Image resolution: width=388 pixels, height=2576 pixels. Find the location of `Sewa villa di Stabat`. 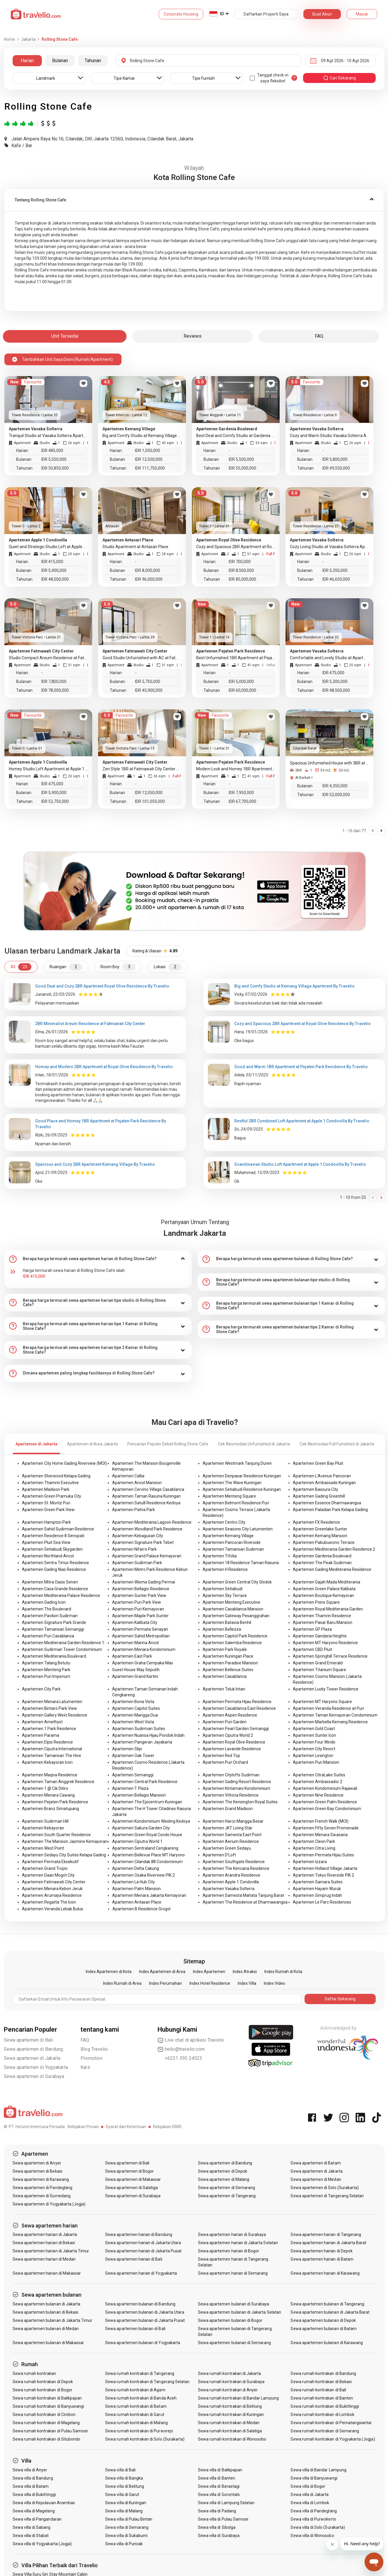

Sewa villa di Stabat is located at coordinates (31, 2535).